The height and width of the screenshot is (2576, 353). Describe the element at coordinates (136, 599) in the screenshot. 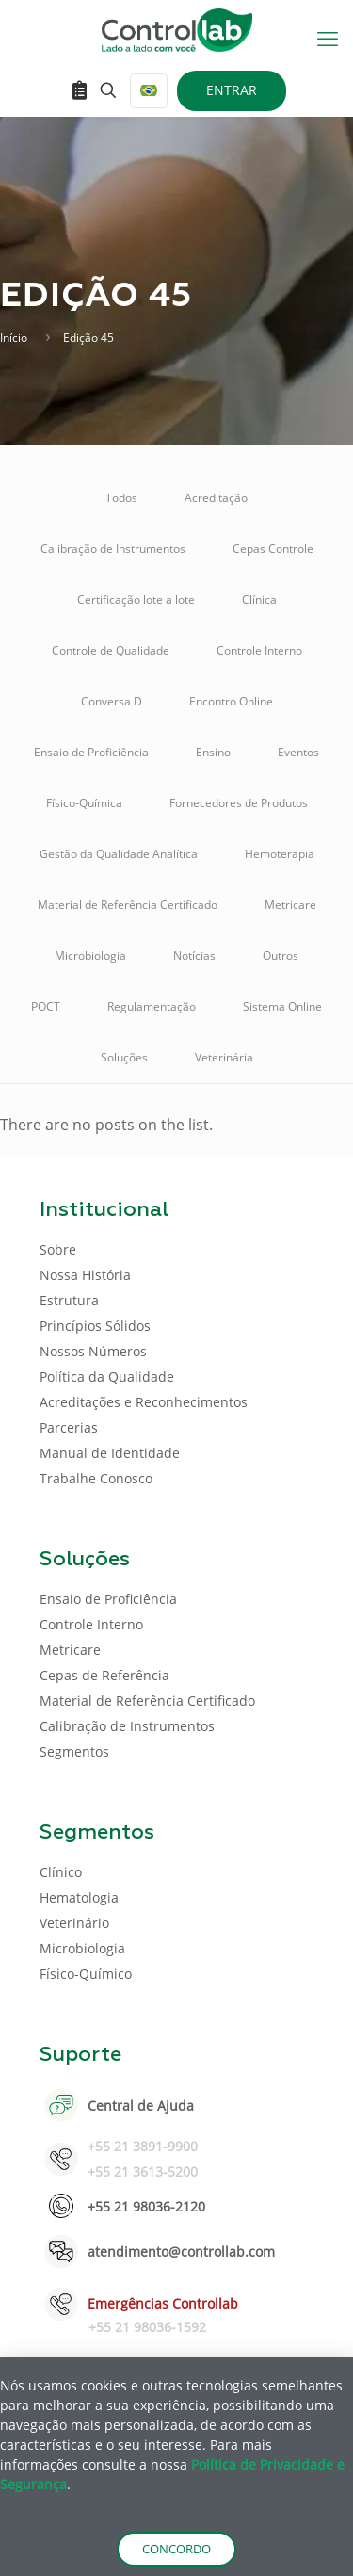

I see `Certificação lote a lote` at that location.